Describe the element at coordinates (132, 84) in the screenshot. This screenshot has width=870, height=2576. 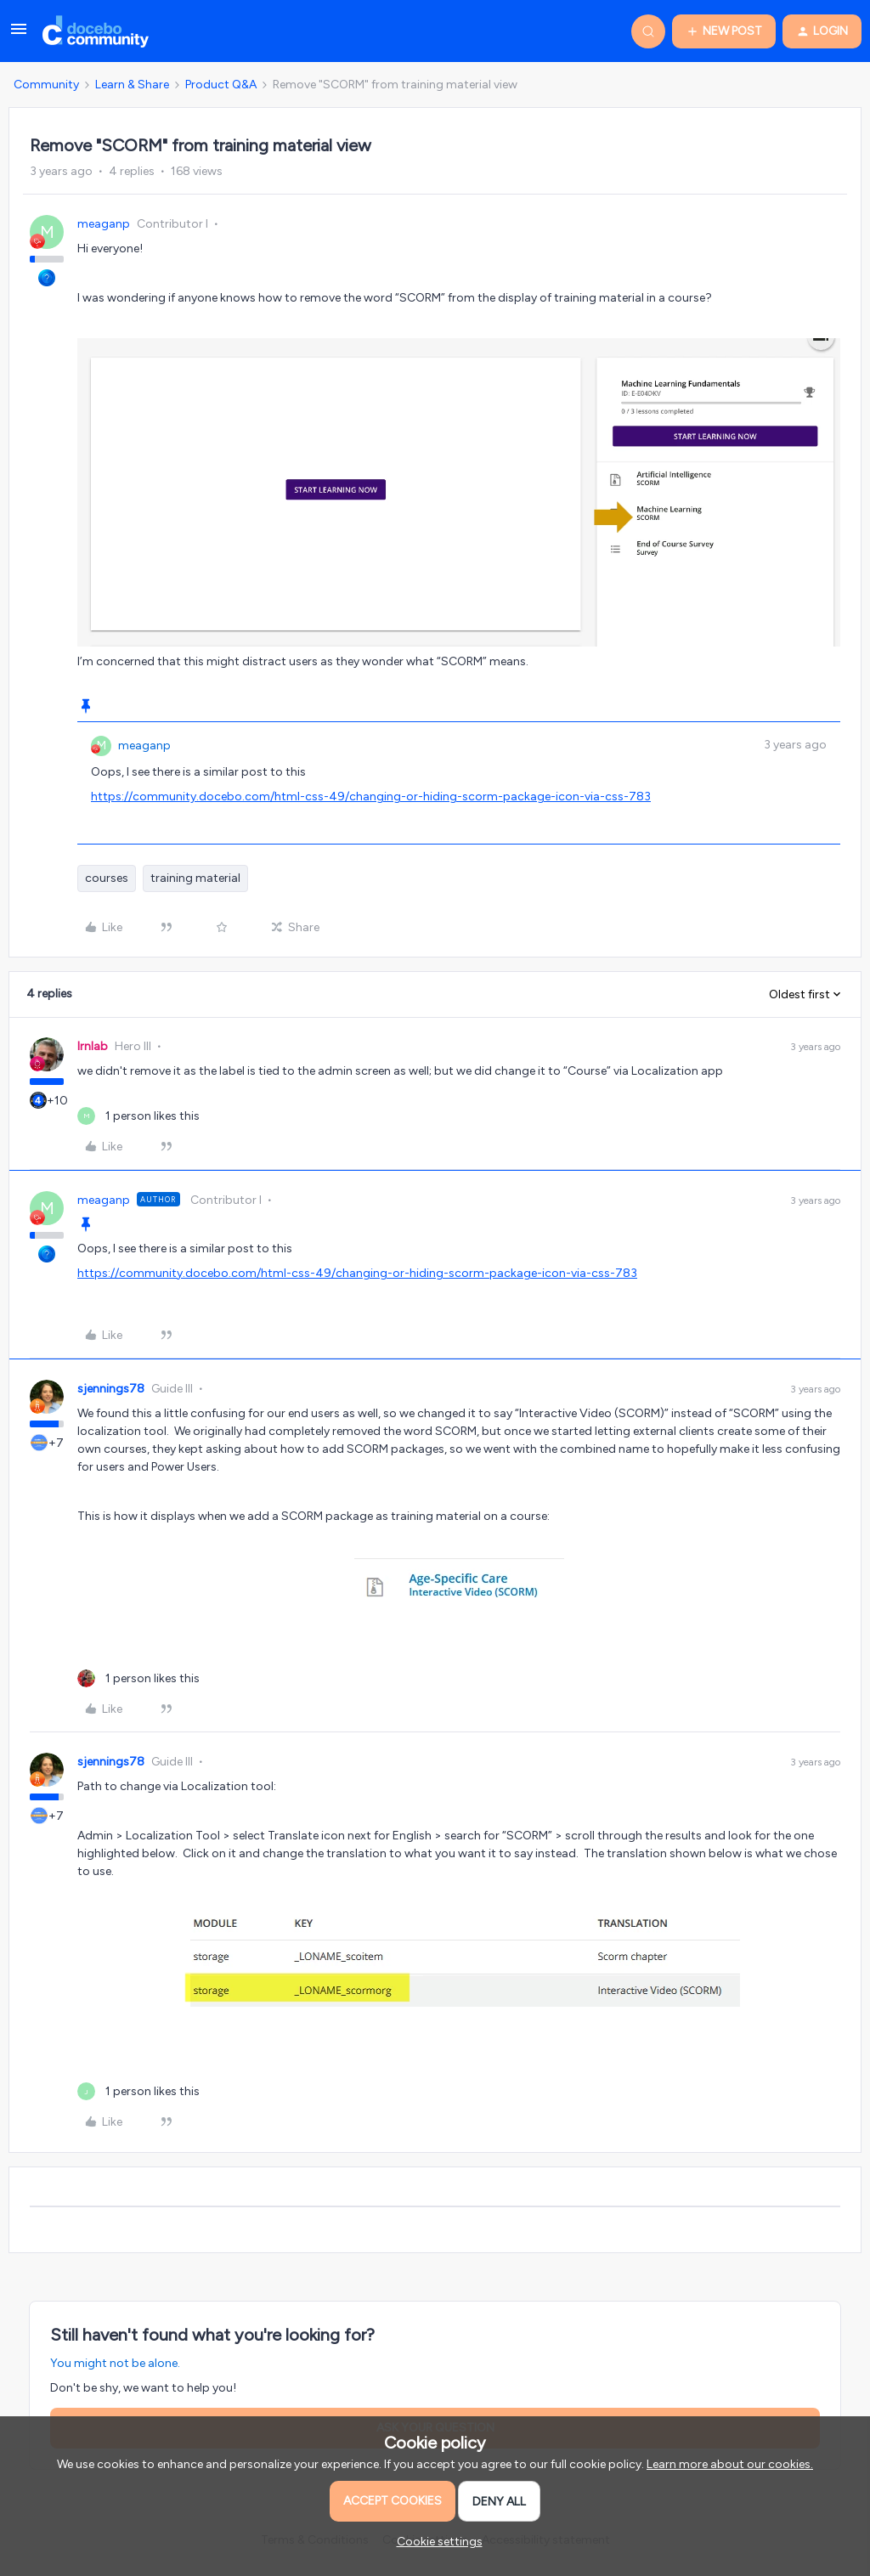
I see `Learn & Share` at that location.